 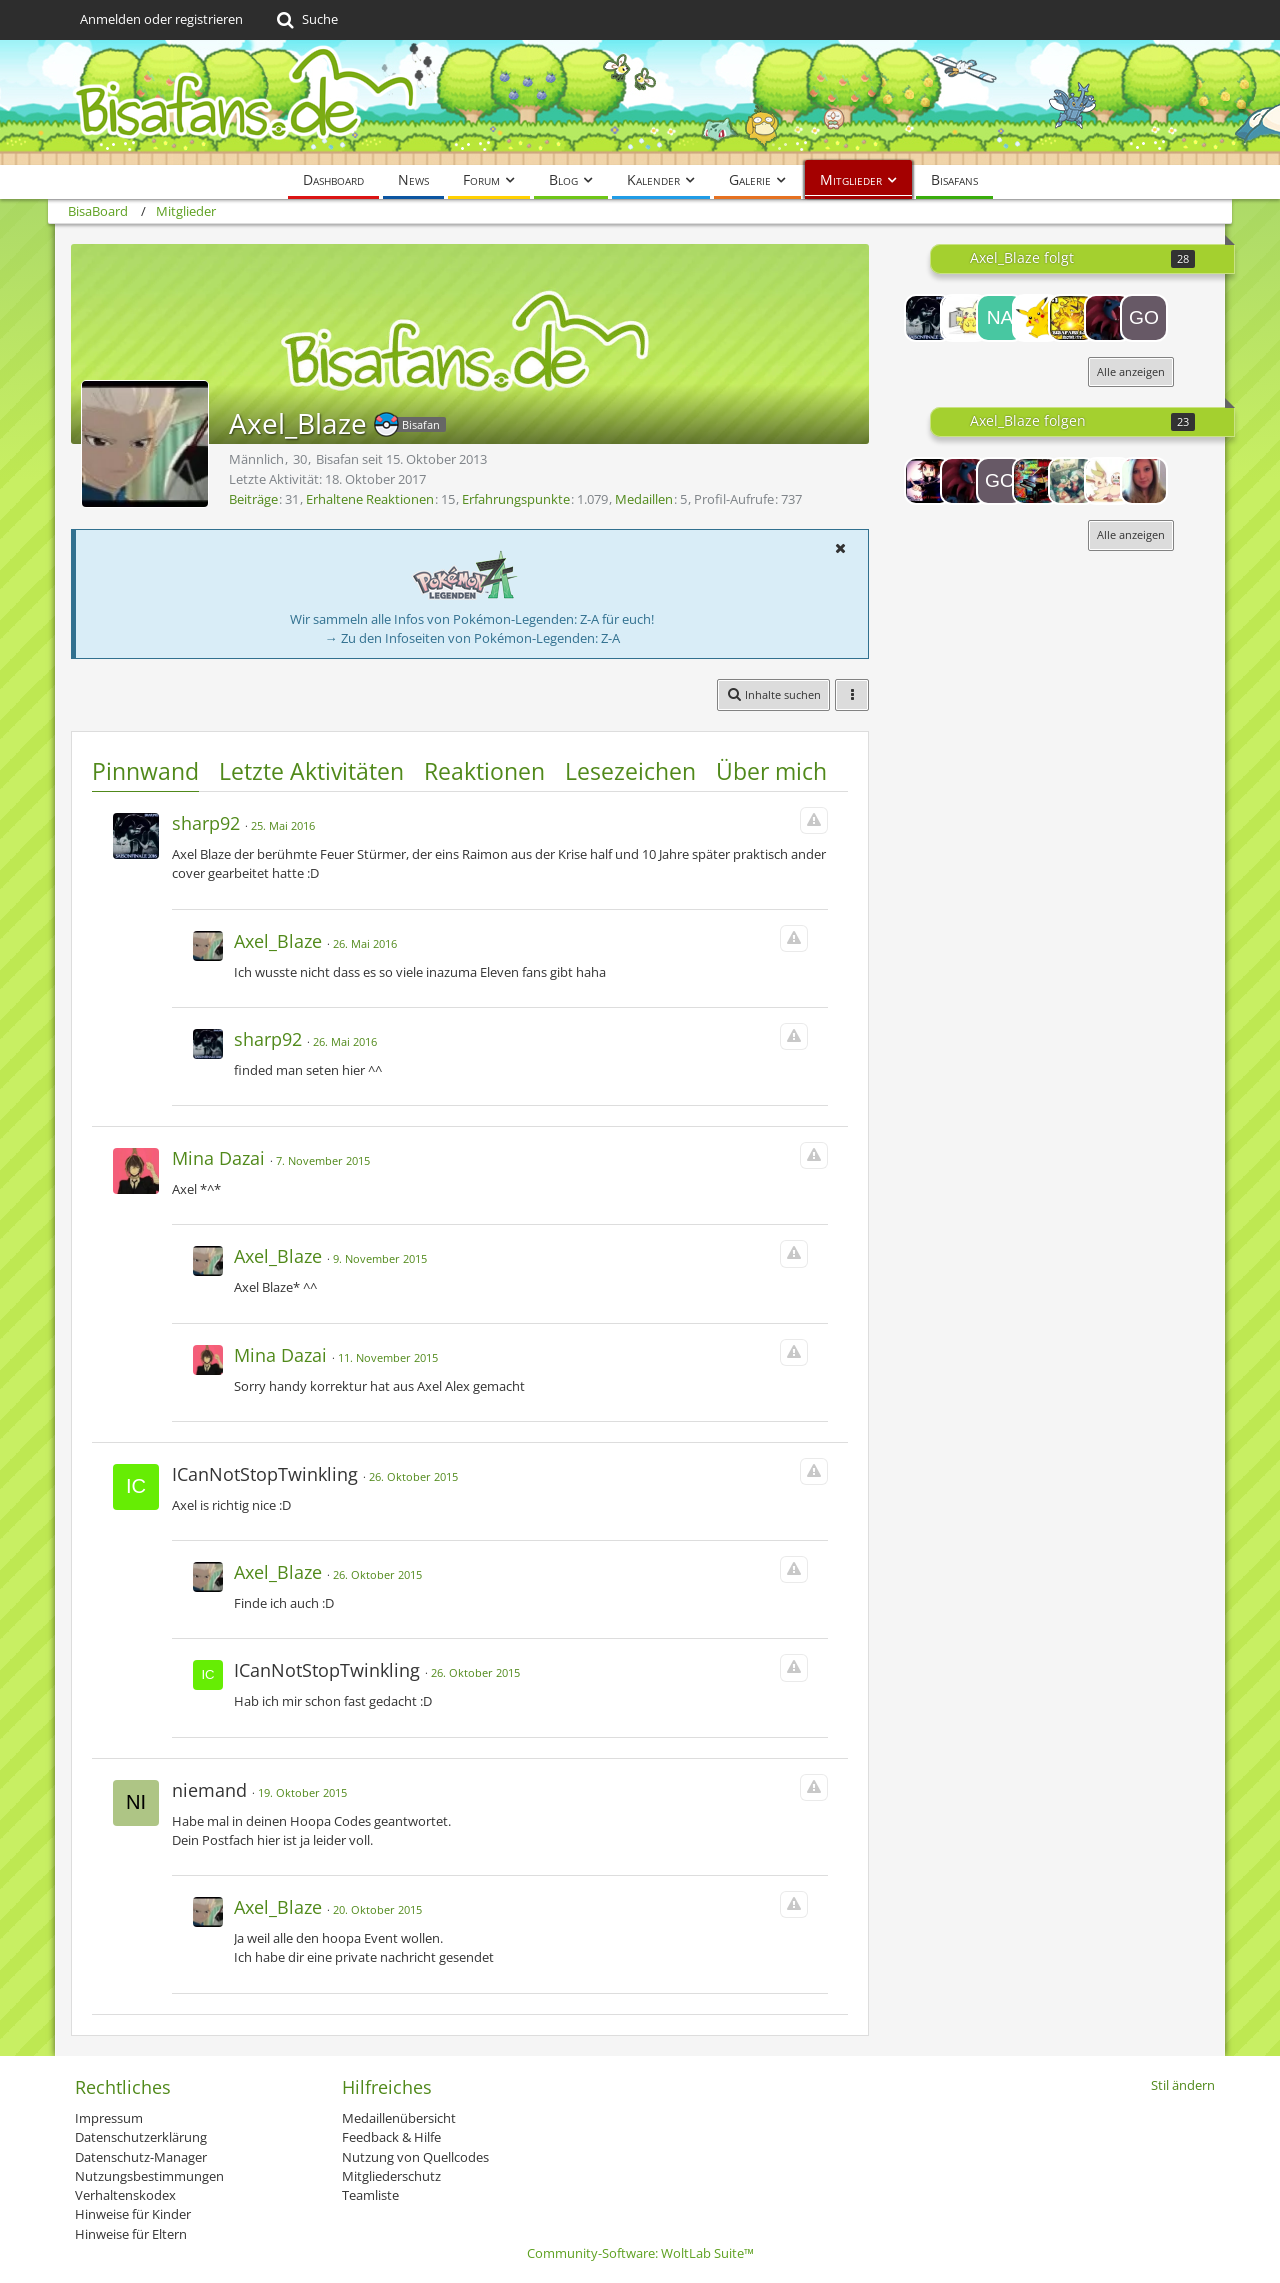 I want to click on [BisaBoard], so click(x=640, y=102).